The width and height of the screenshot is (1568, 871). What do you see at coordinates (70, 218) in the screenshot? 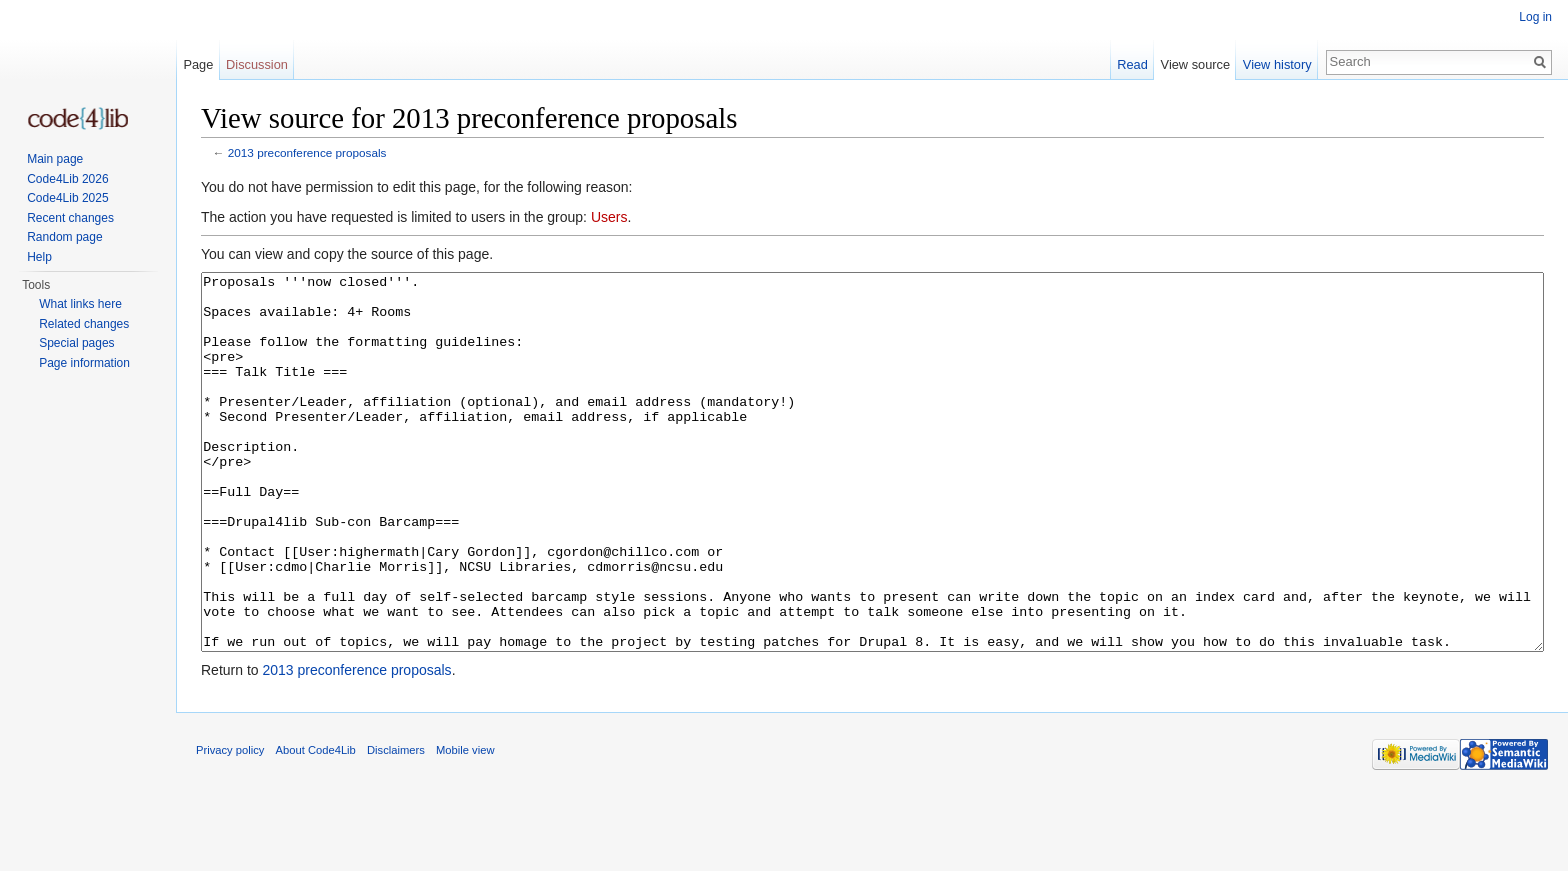
I see `Recent changes` at bounding box center [70, 218].